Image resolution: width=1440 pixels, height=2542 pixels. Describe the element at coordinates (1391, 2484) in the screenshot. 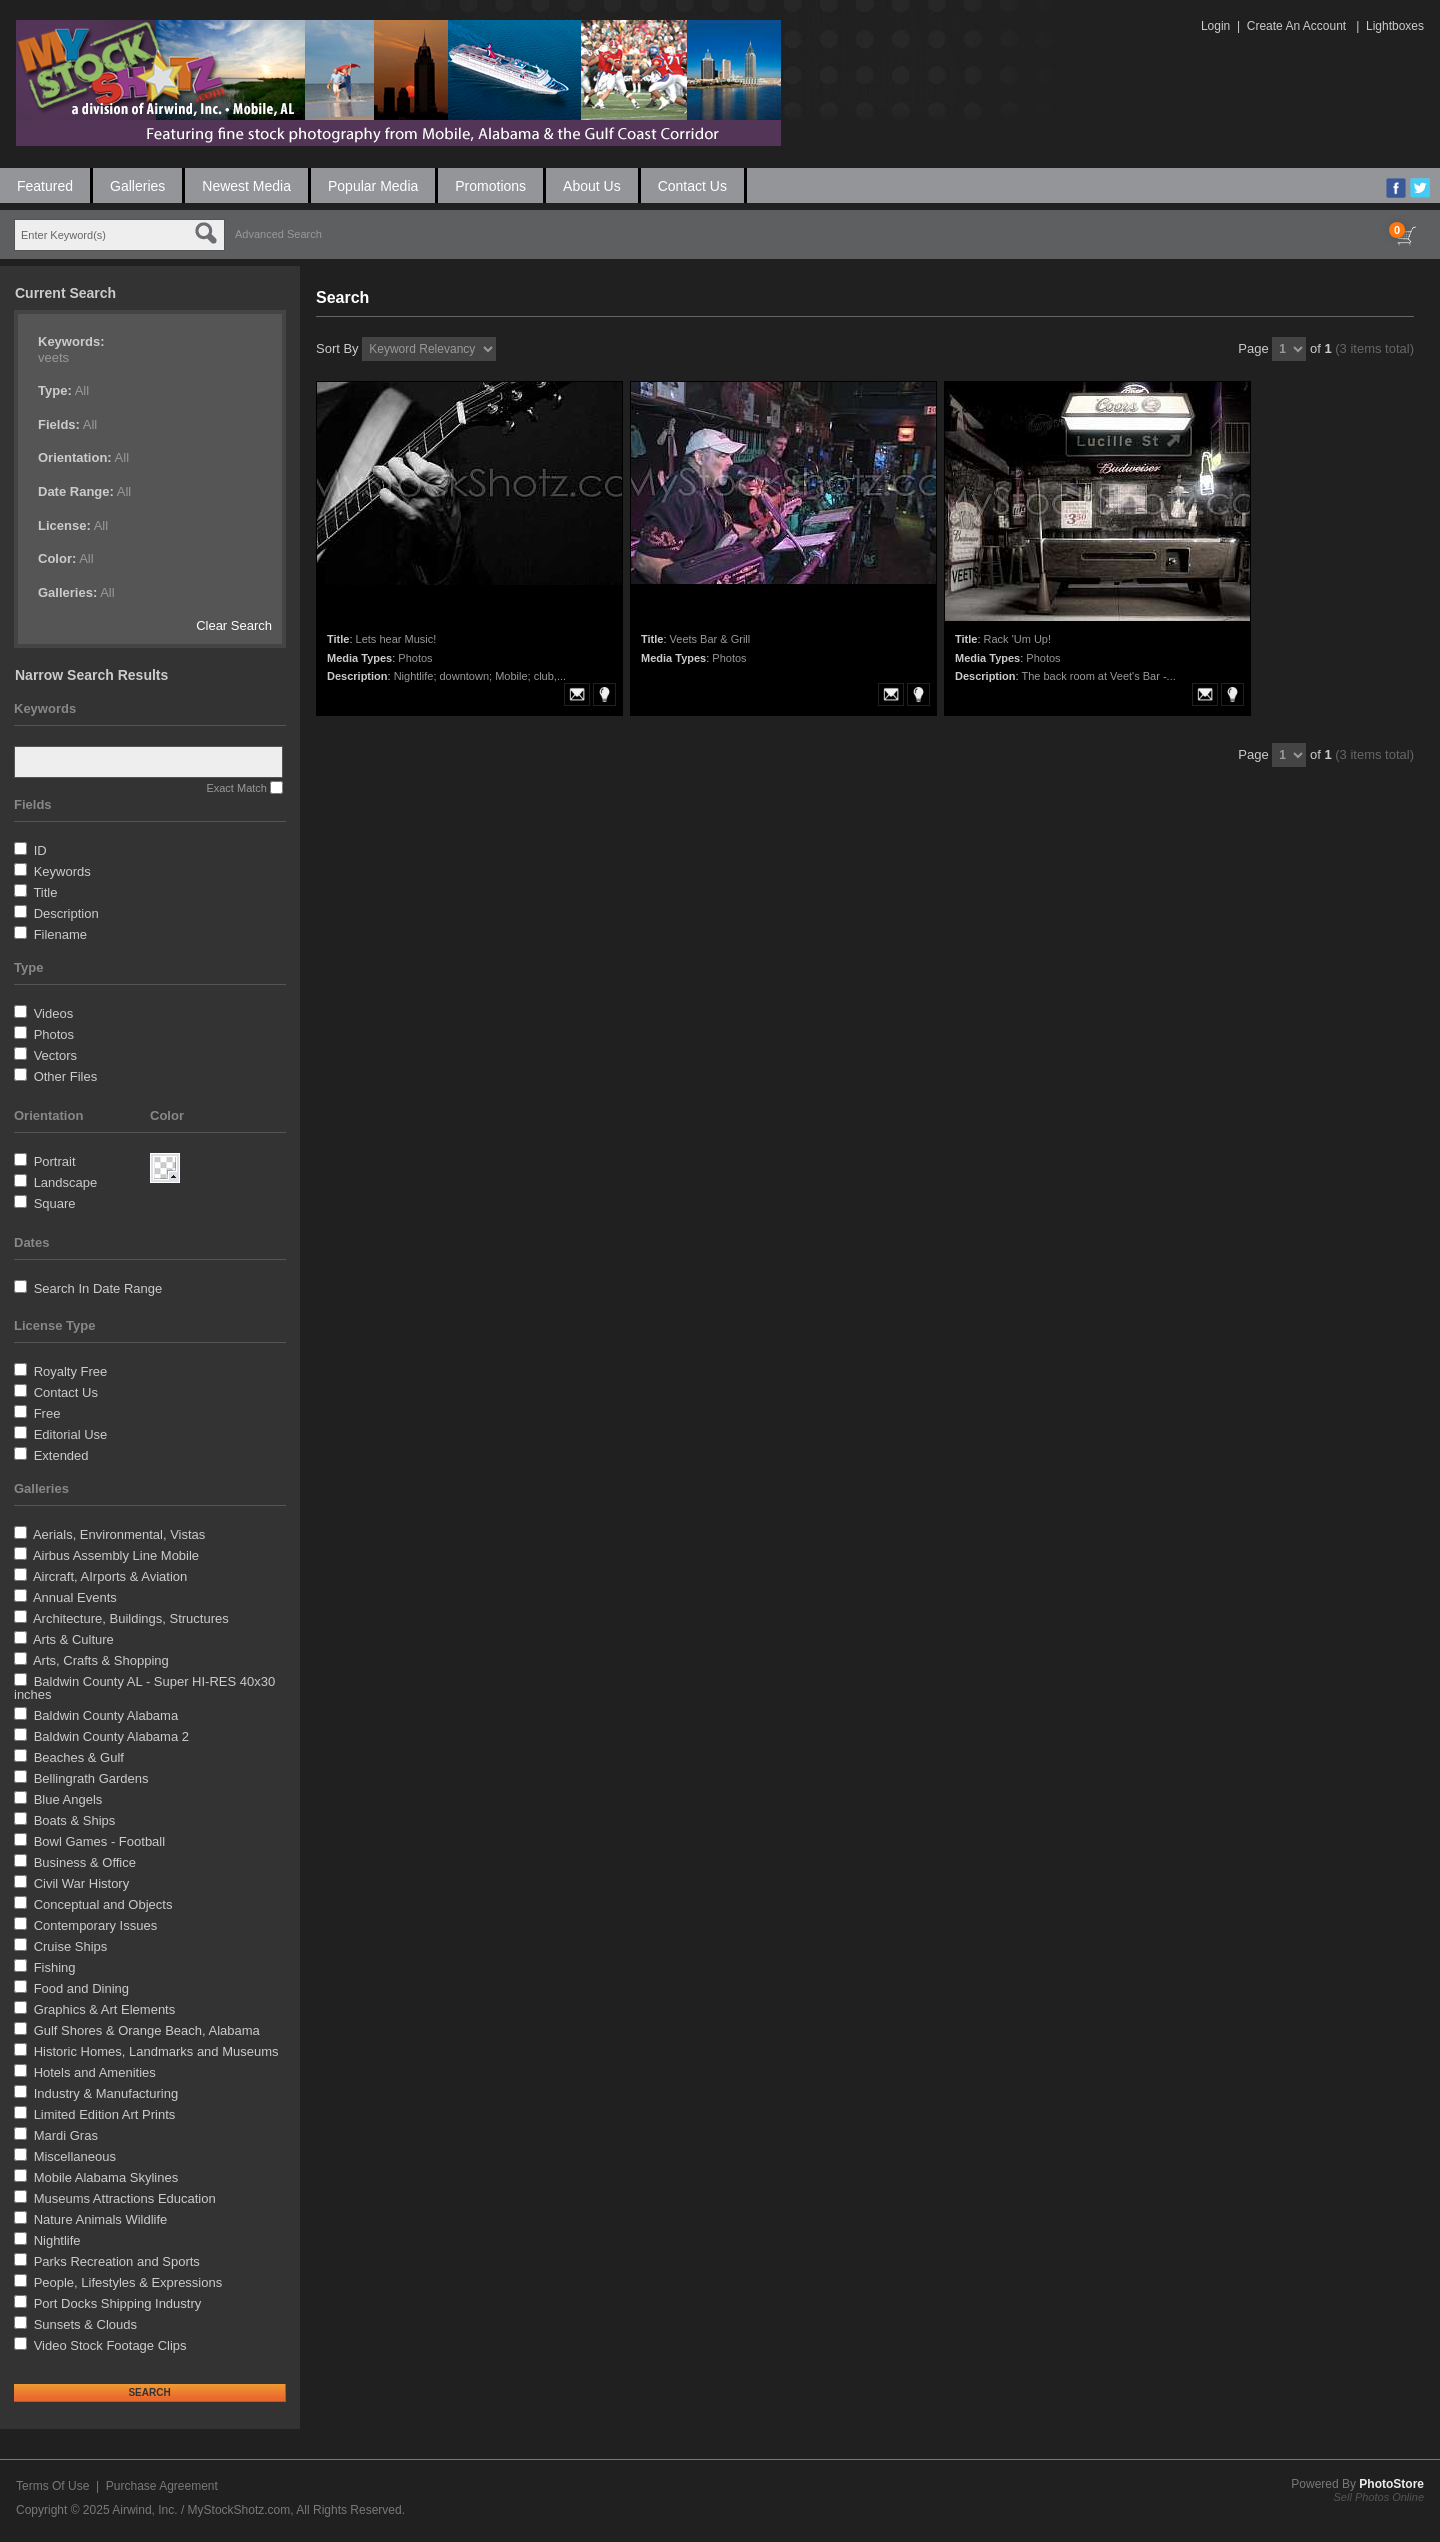

I see `PhotoStore` at that location.